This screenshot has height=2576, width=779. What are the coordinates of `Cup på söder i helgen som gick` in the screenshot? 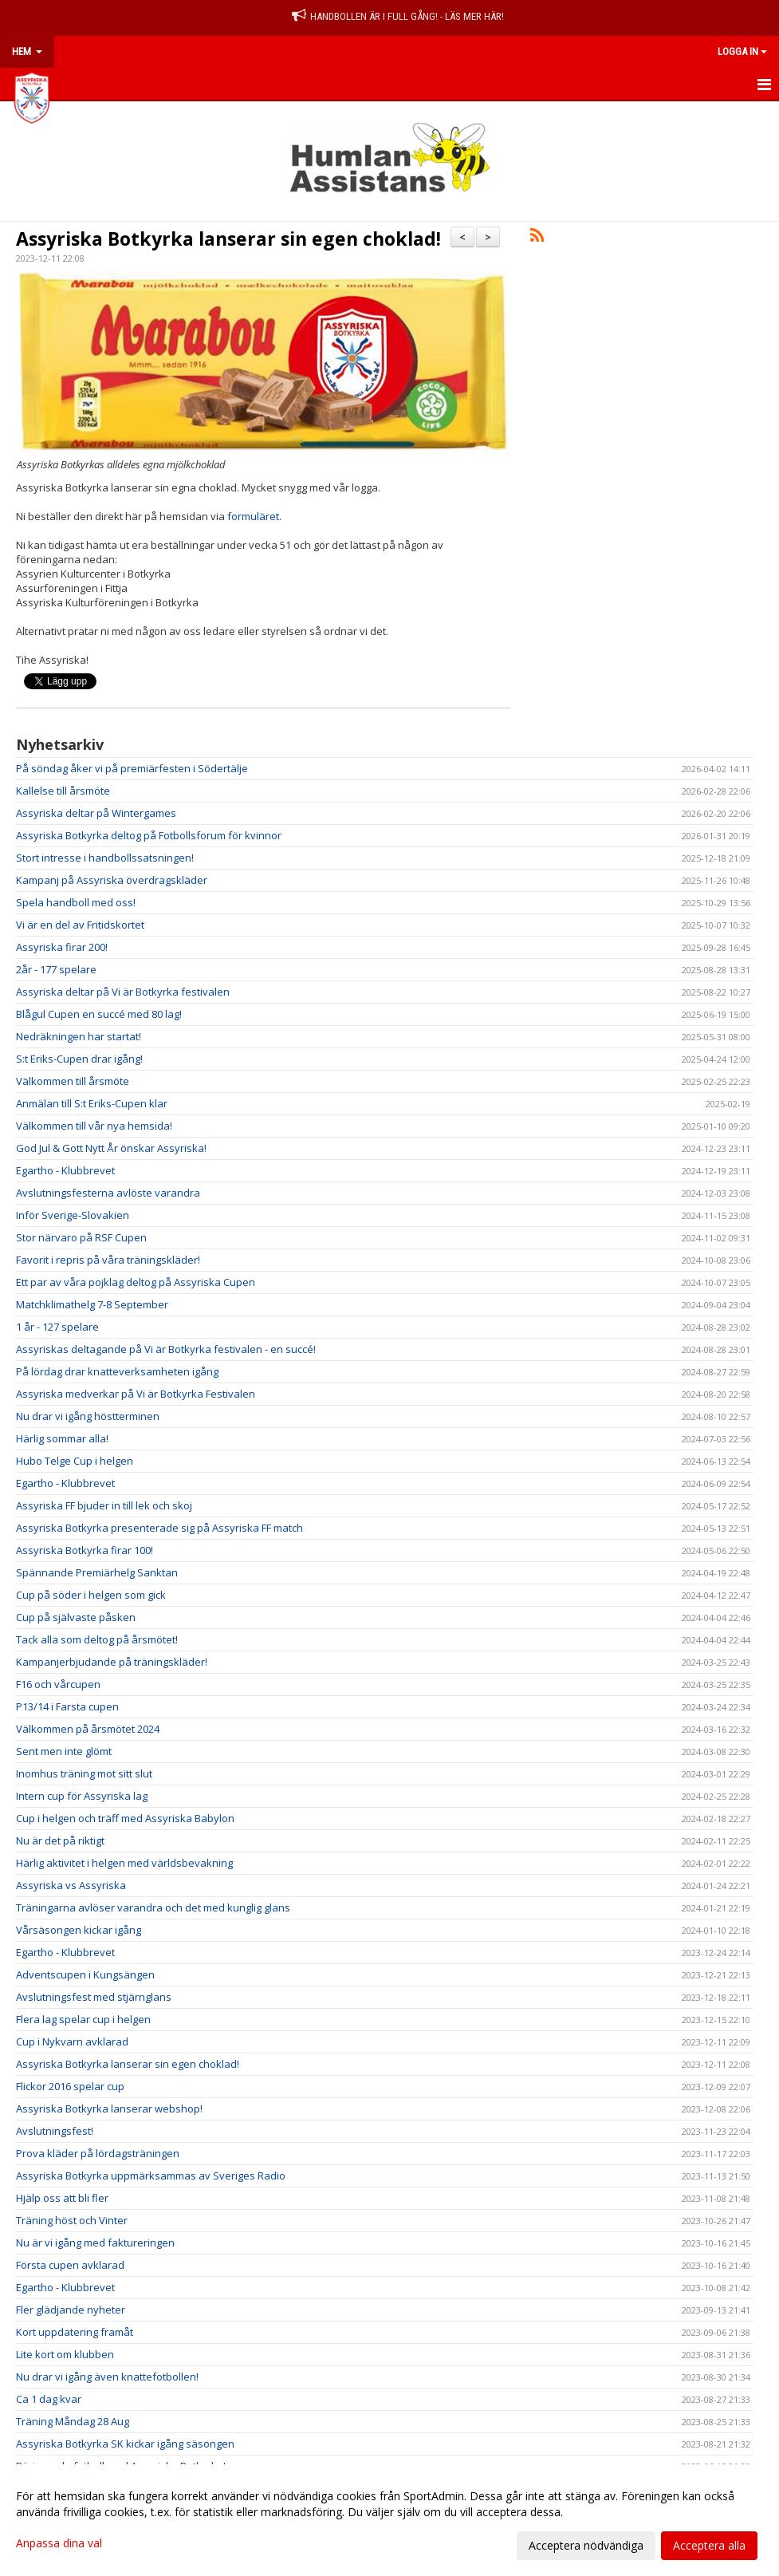 It's located at (91, 1595).